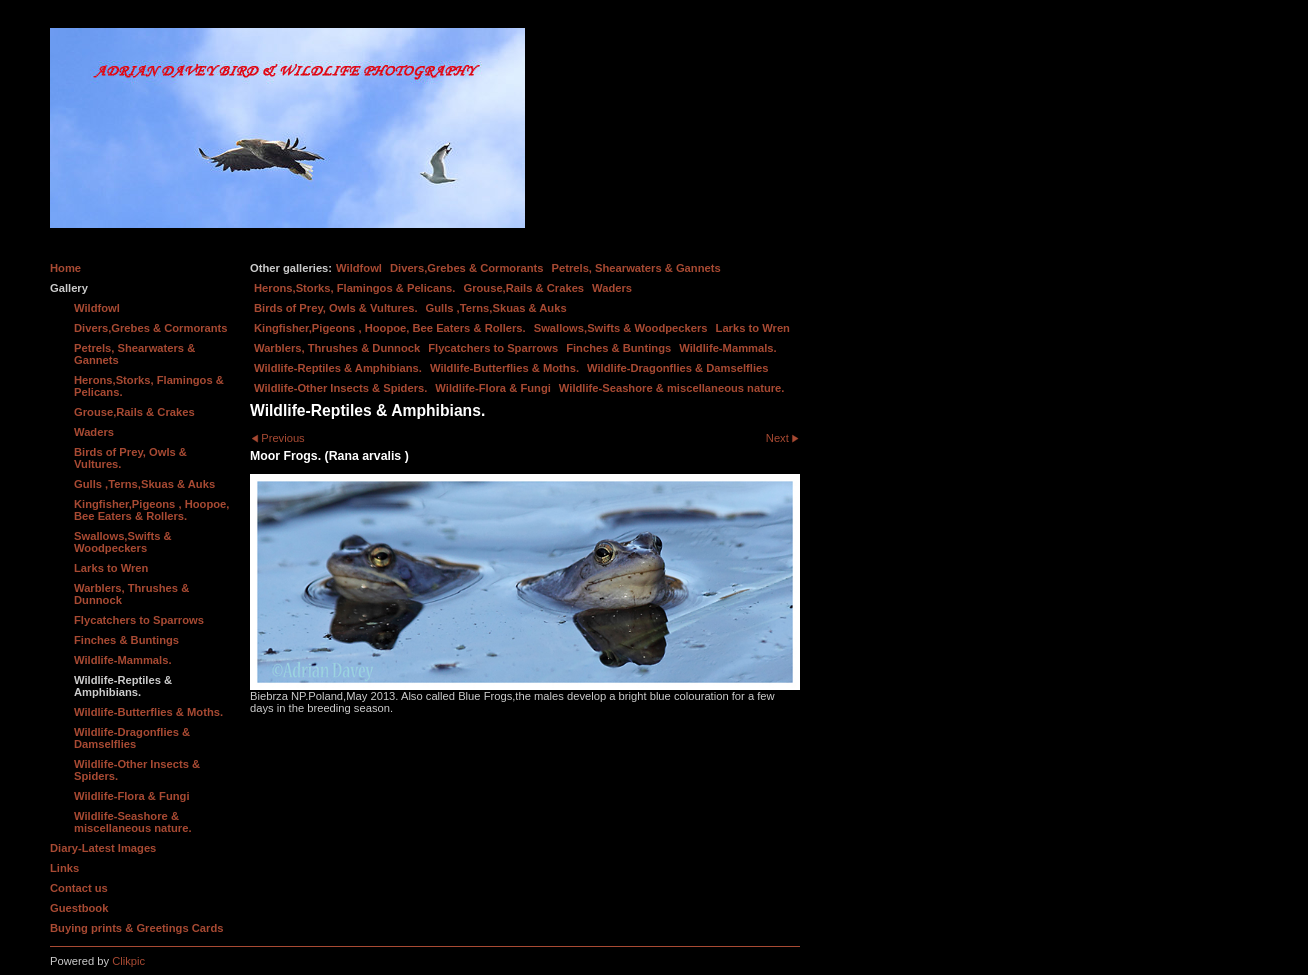  Describe the element at coordinates (493, 348) in the screenshot. I see `Flycatchers to Sparrows` at that location.